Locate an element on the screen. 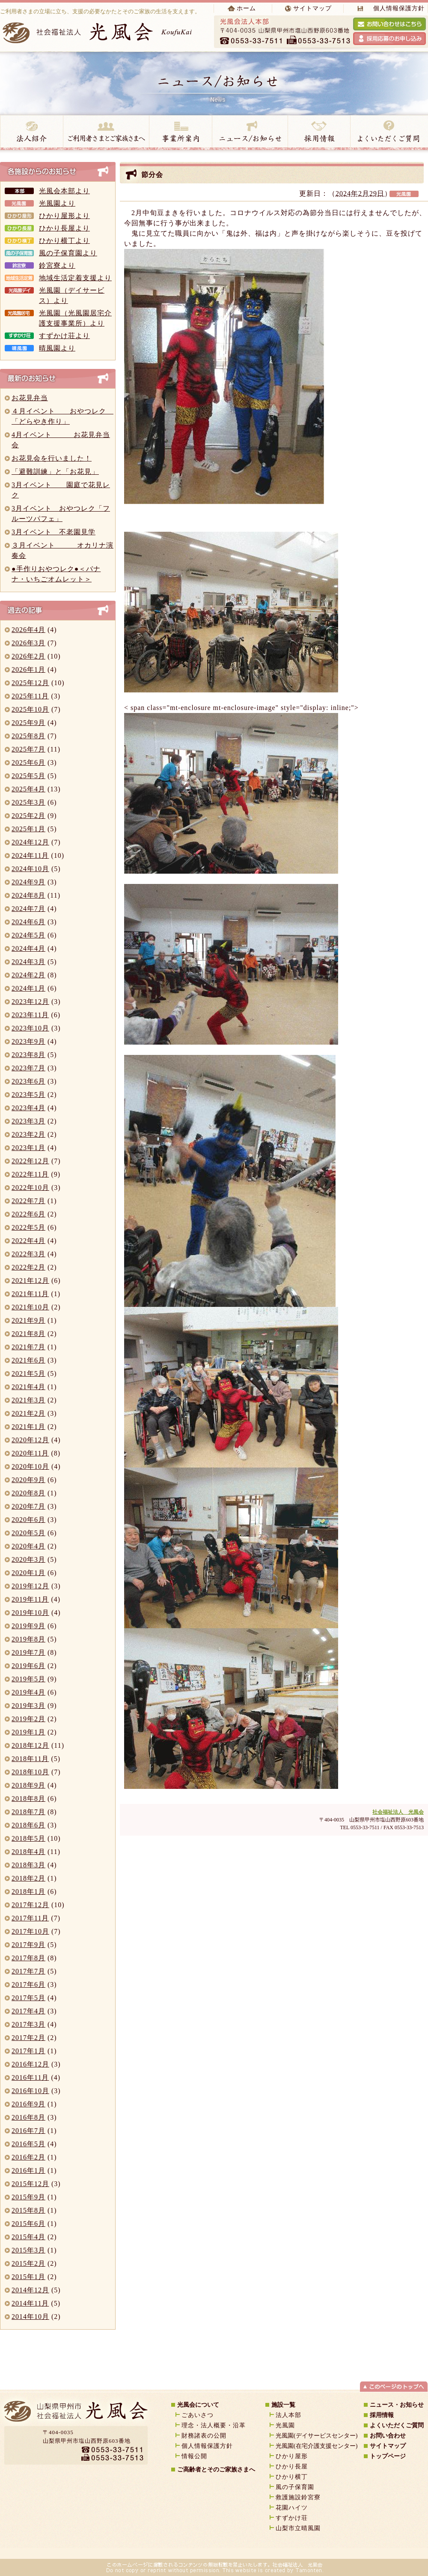 Image resolution: width=428 pixels, height=2576 pixels. お花見弁当 is located at coordinates (30, 397).